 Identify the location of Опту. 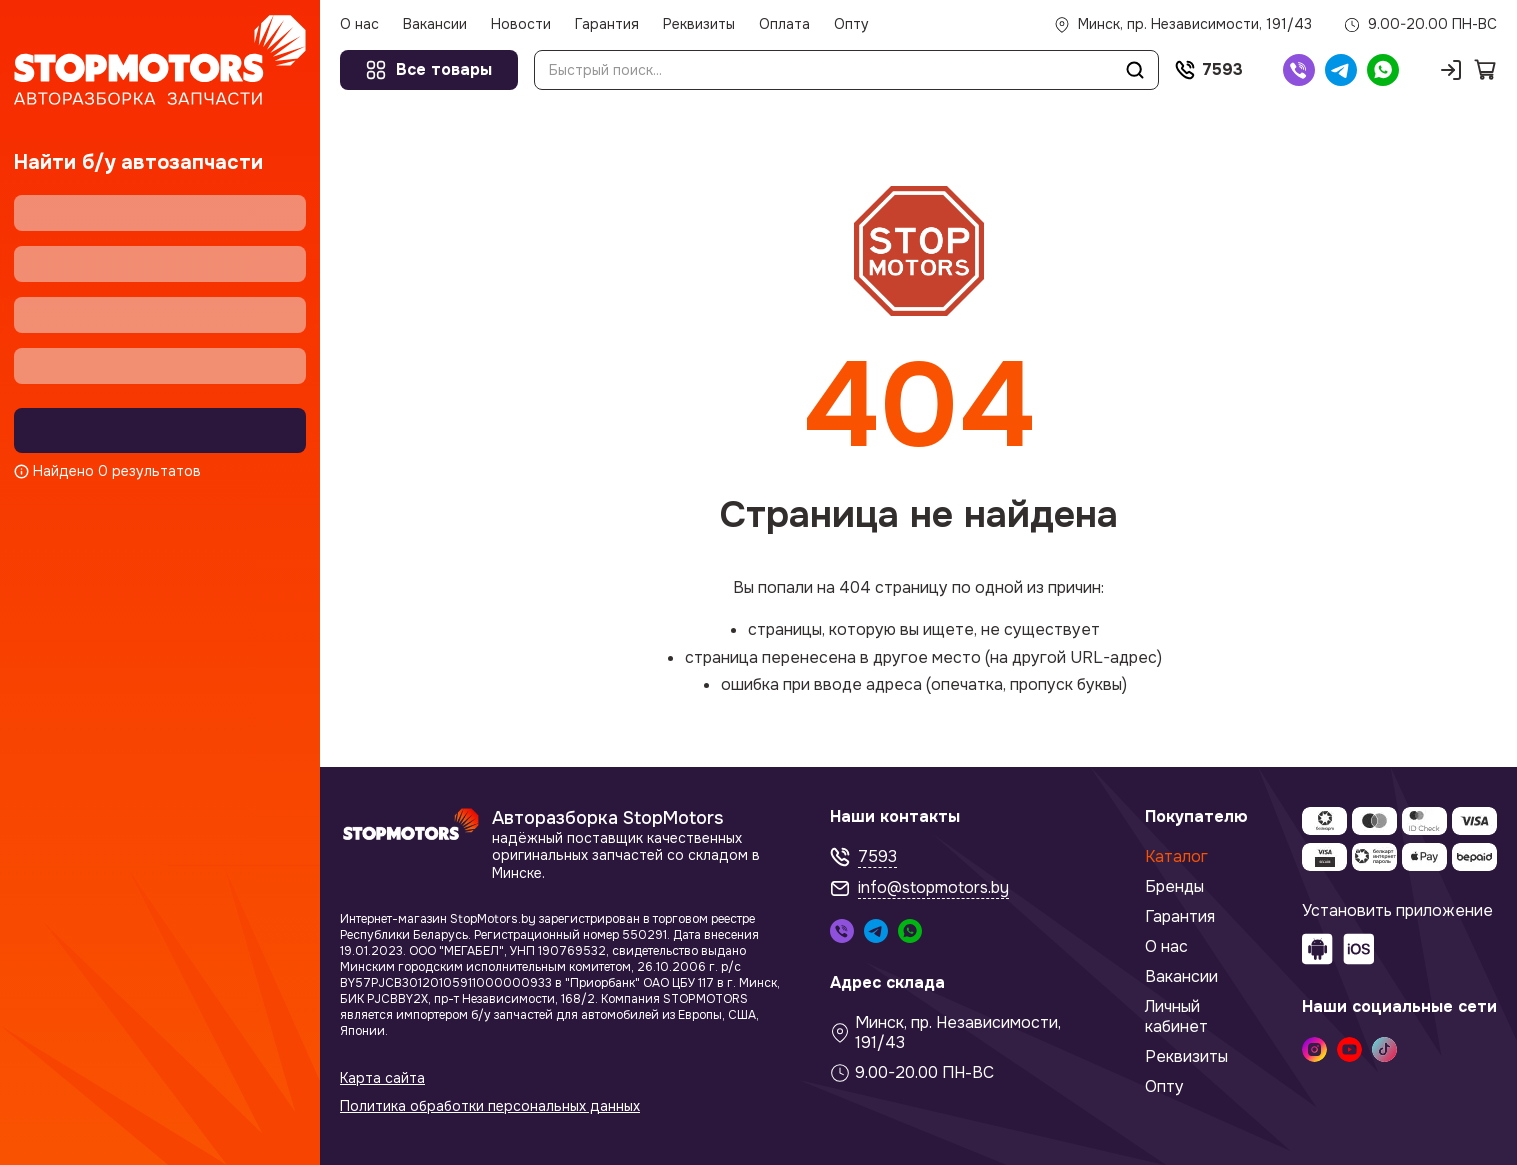
(1164, 1087).